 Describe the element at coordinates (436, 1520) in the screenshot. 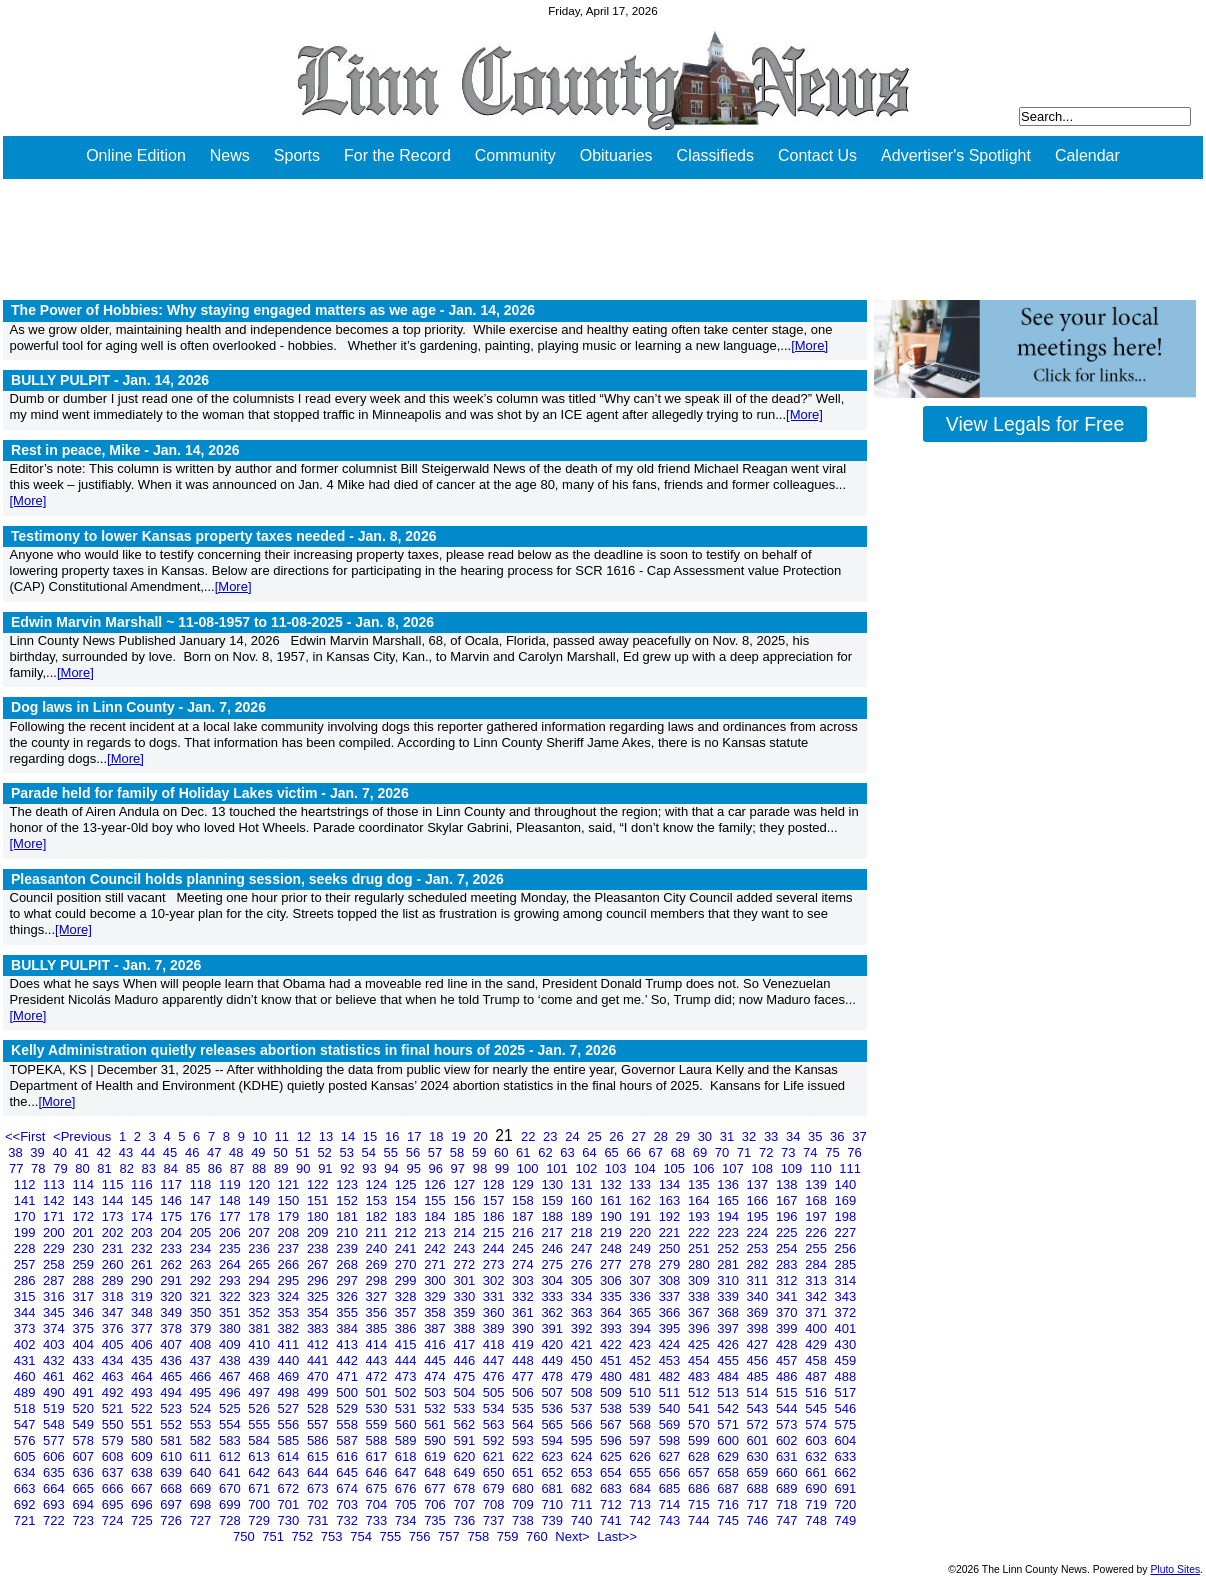

I see `735` at that location.